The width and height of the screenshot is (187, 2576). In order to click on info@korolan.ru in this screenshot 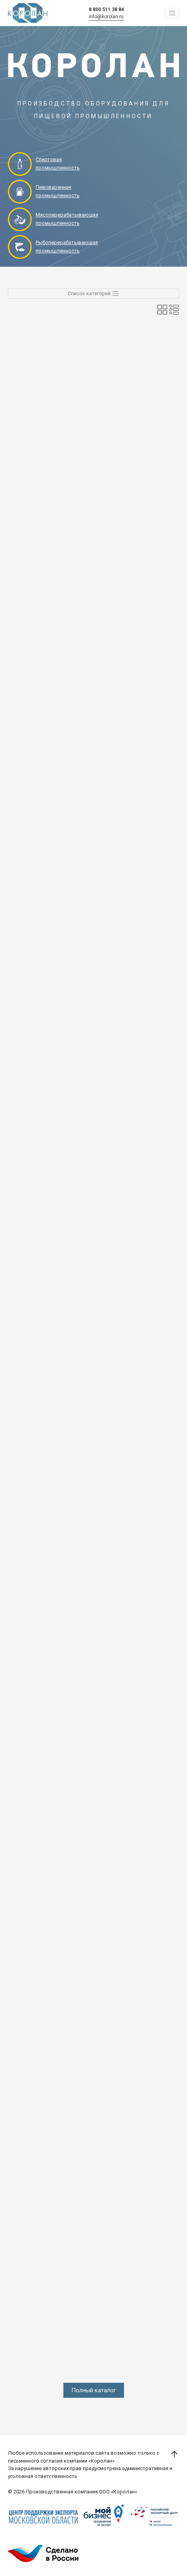, I will do `click(106, 16)`.